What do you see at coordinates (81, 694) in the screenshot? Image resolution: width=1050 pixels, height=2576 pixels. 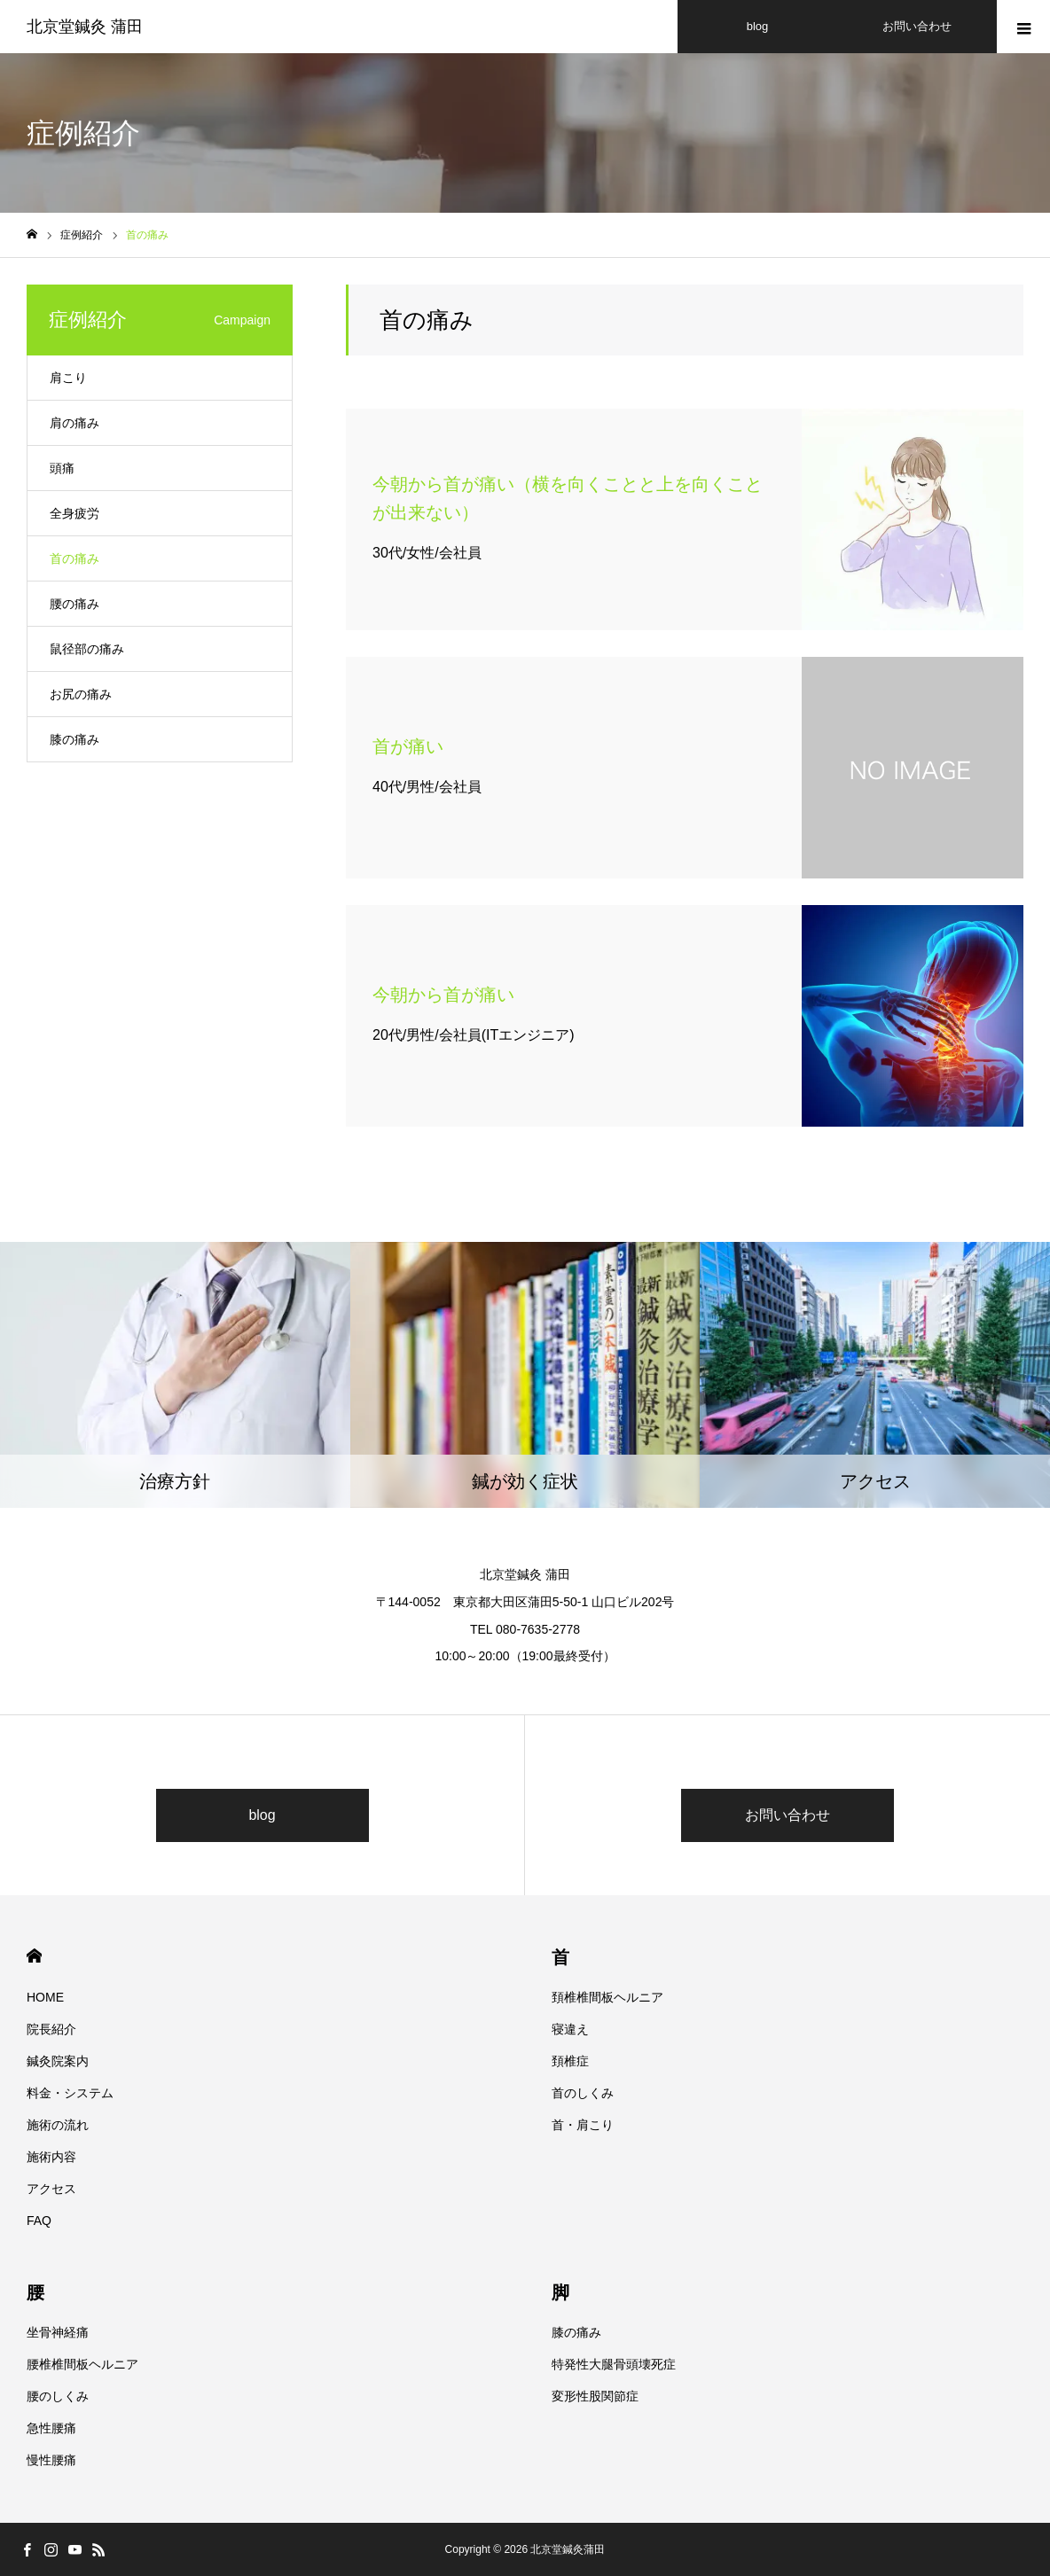 I see `お尻の痛み` at bounding box center [81, 694].